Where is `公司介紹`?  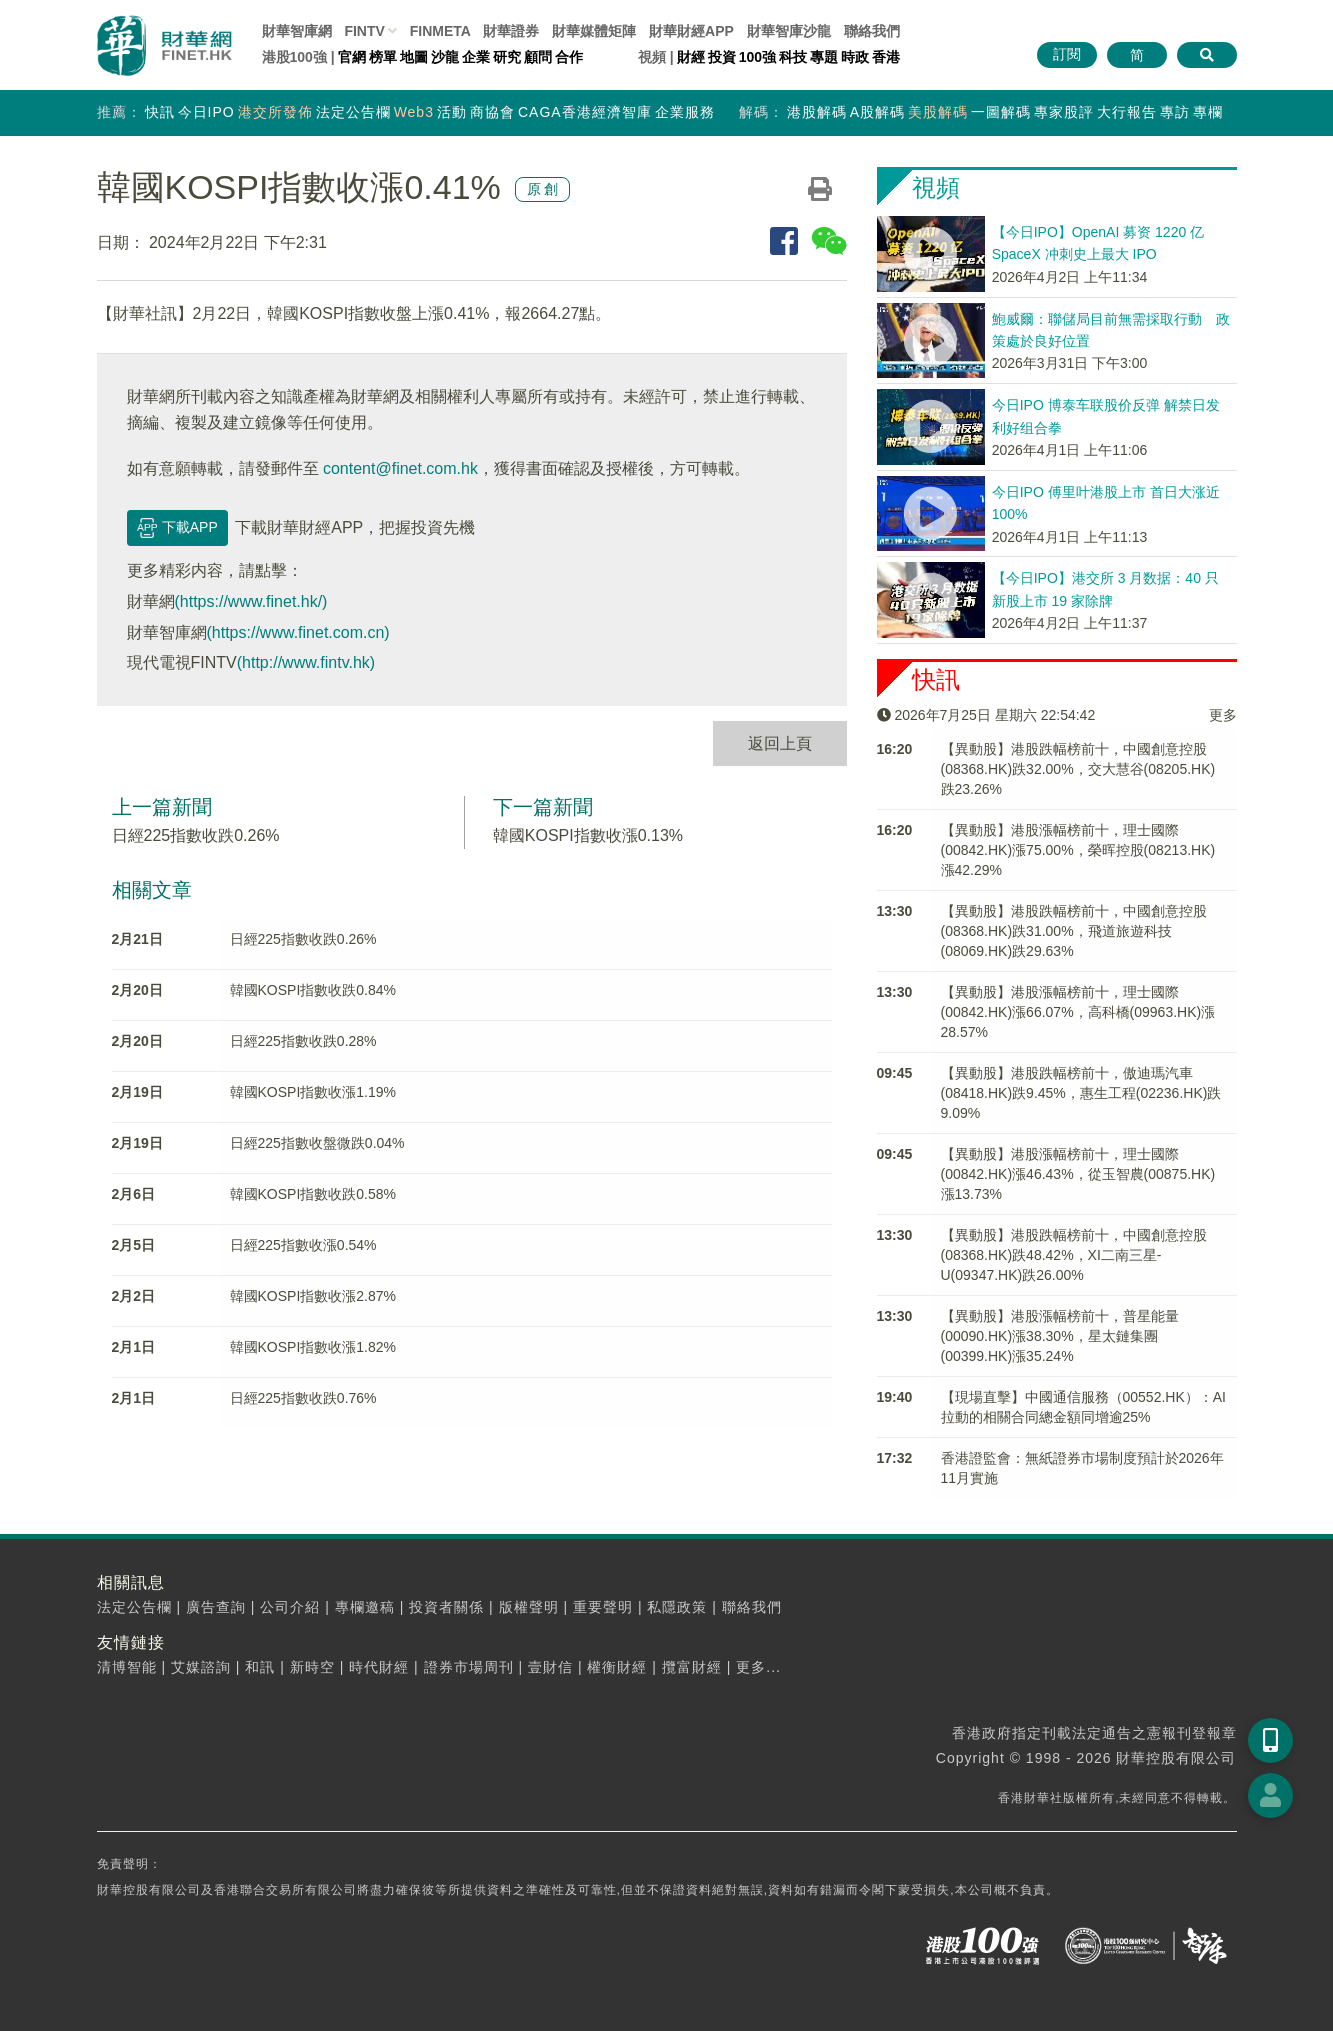
公司介紹 is located at coordinates (290, 1607).